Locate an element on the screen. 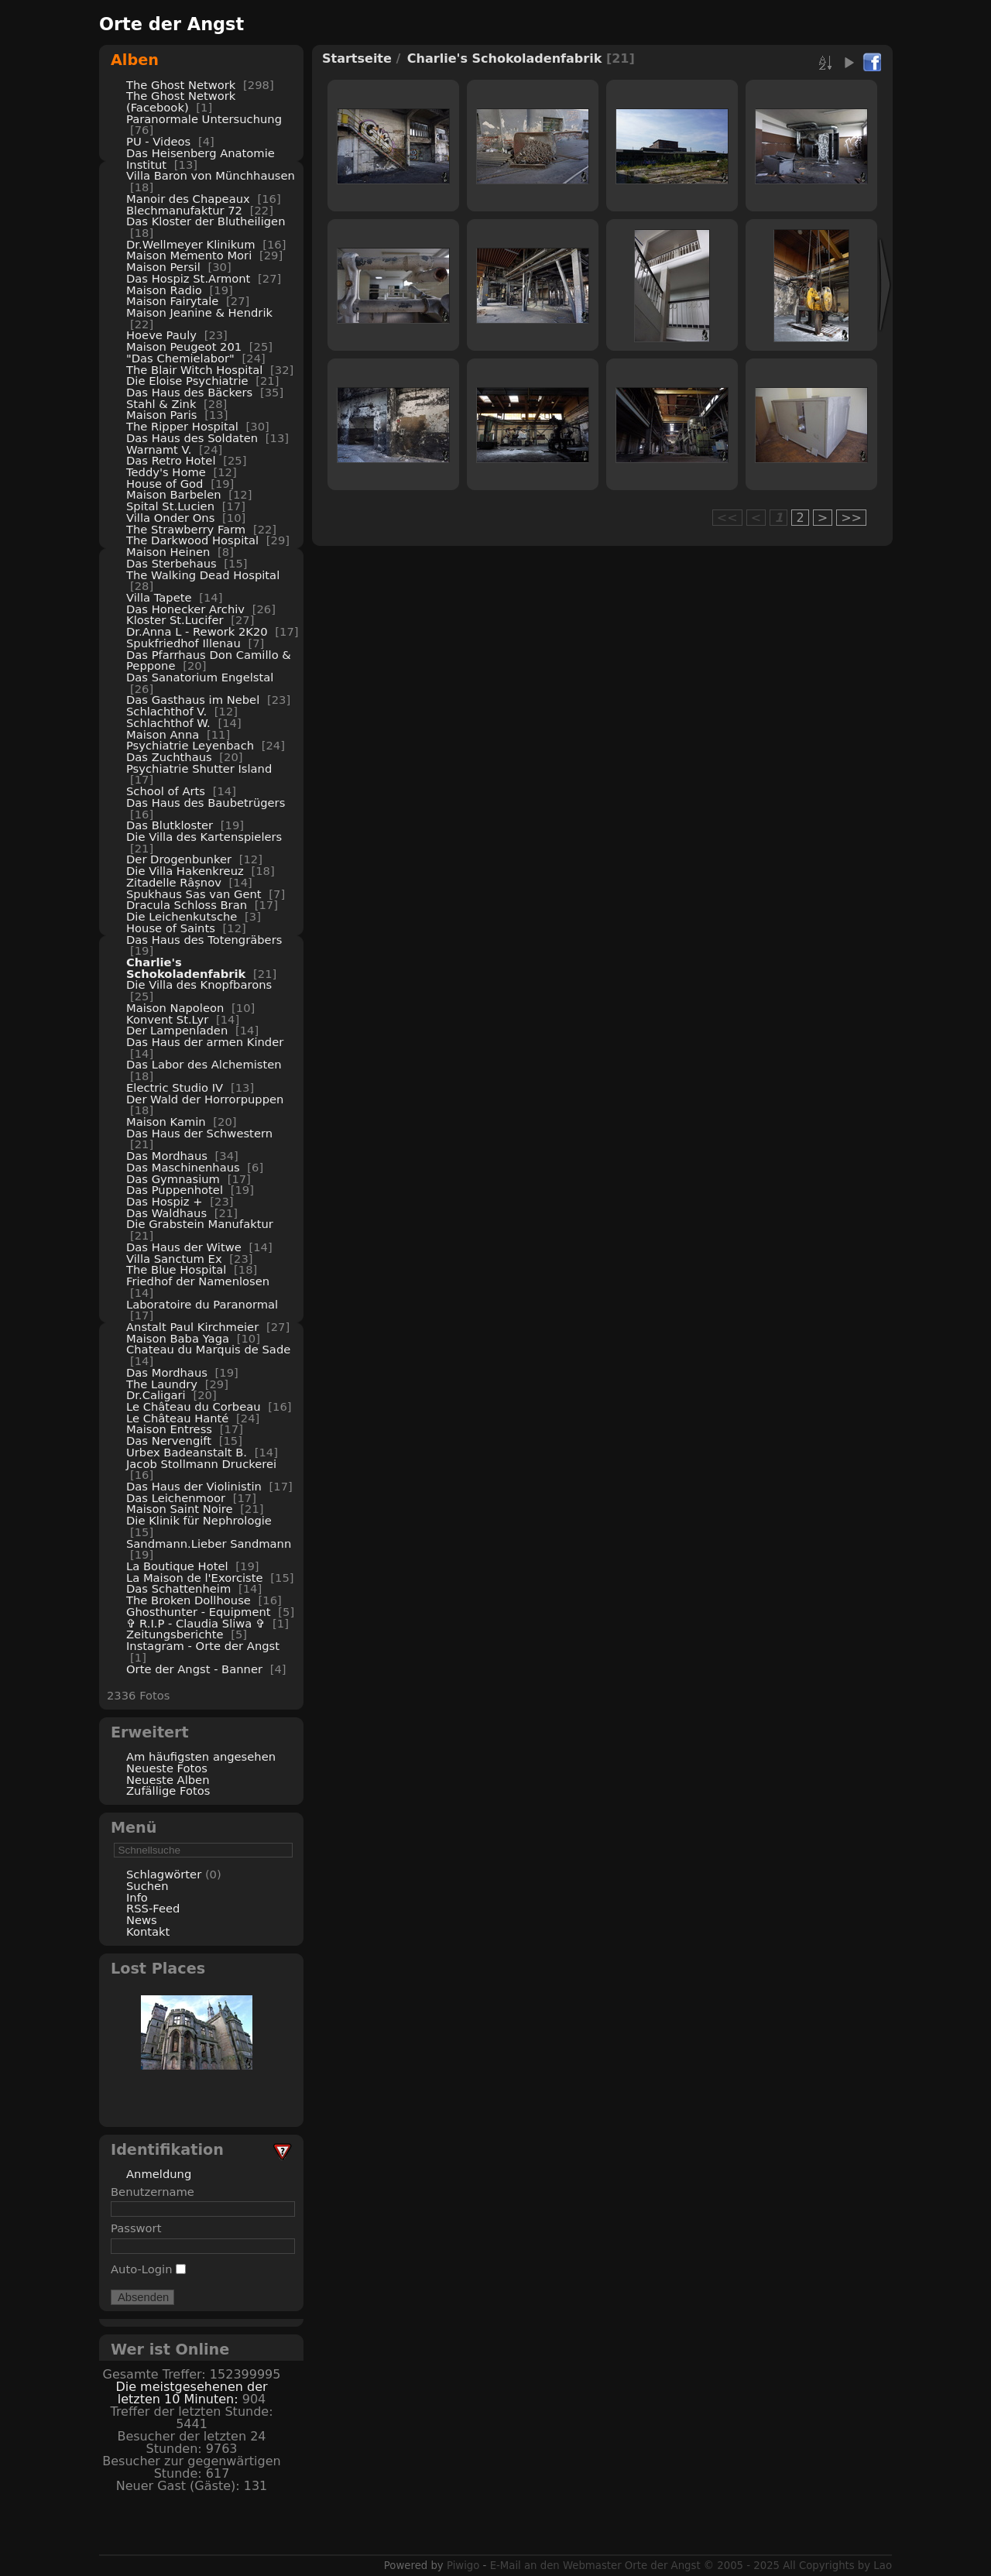  Warnamt V. is located at coordinates (158, 449).